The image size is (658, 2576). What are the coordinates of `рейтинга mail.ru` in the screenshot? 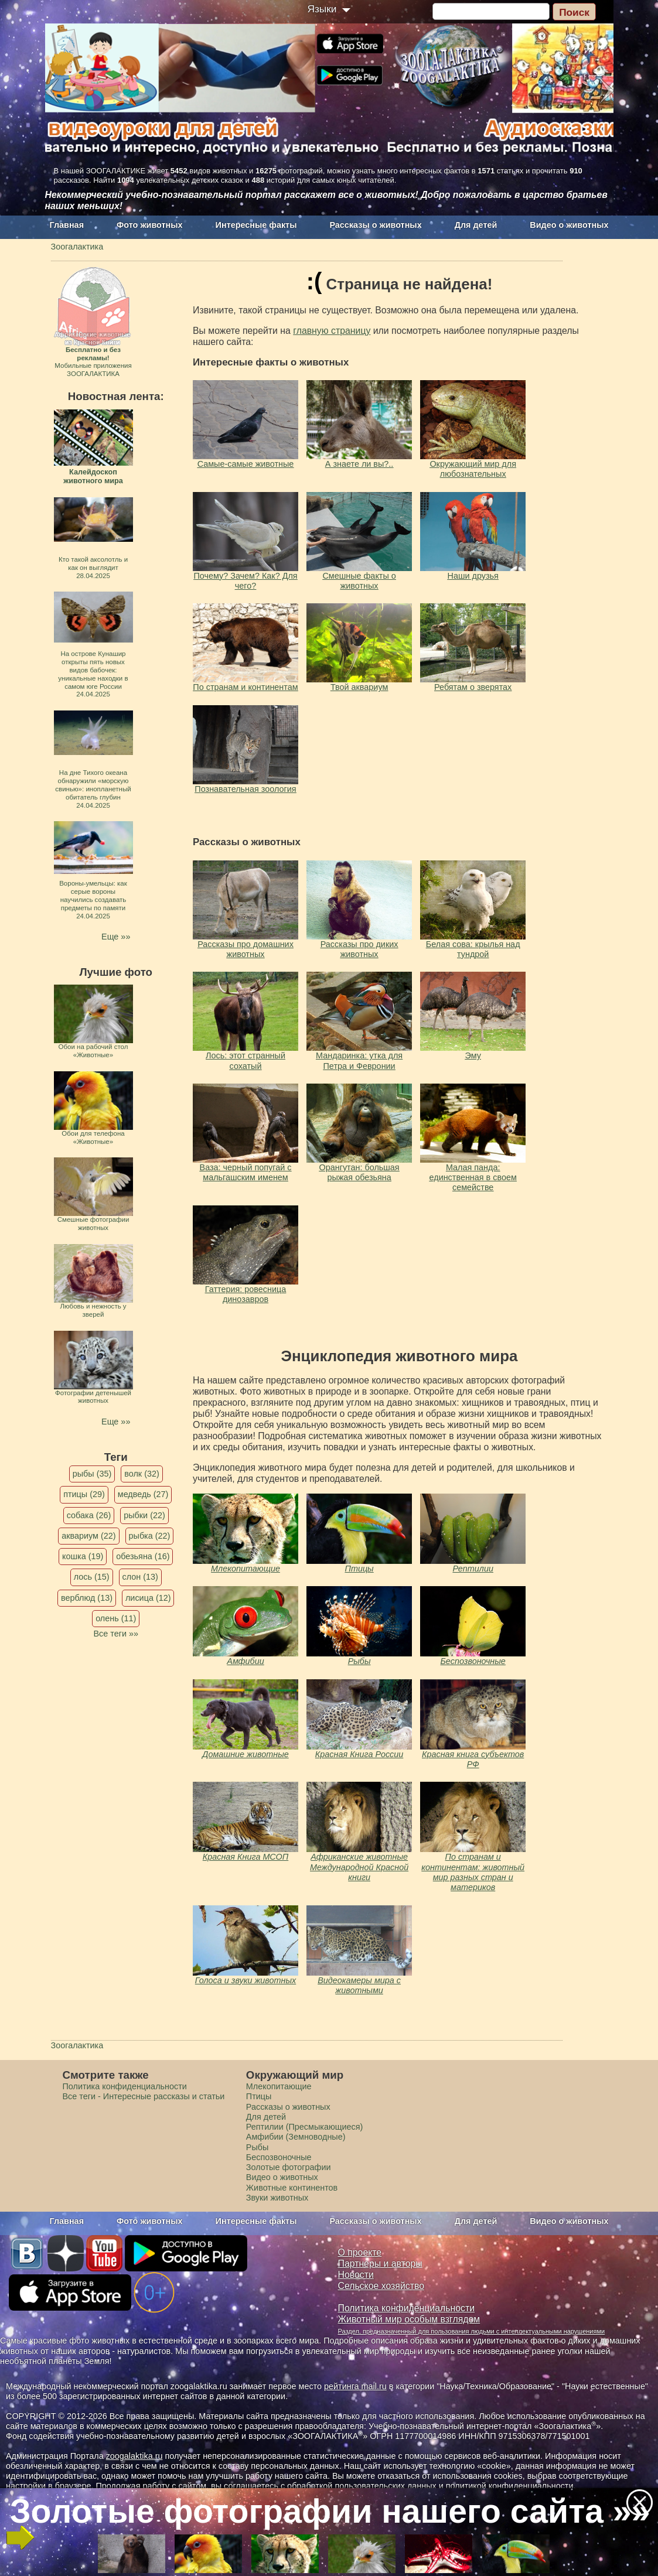 It's located at (355, 2386).